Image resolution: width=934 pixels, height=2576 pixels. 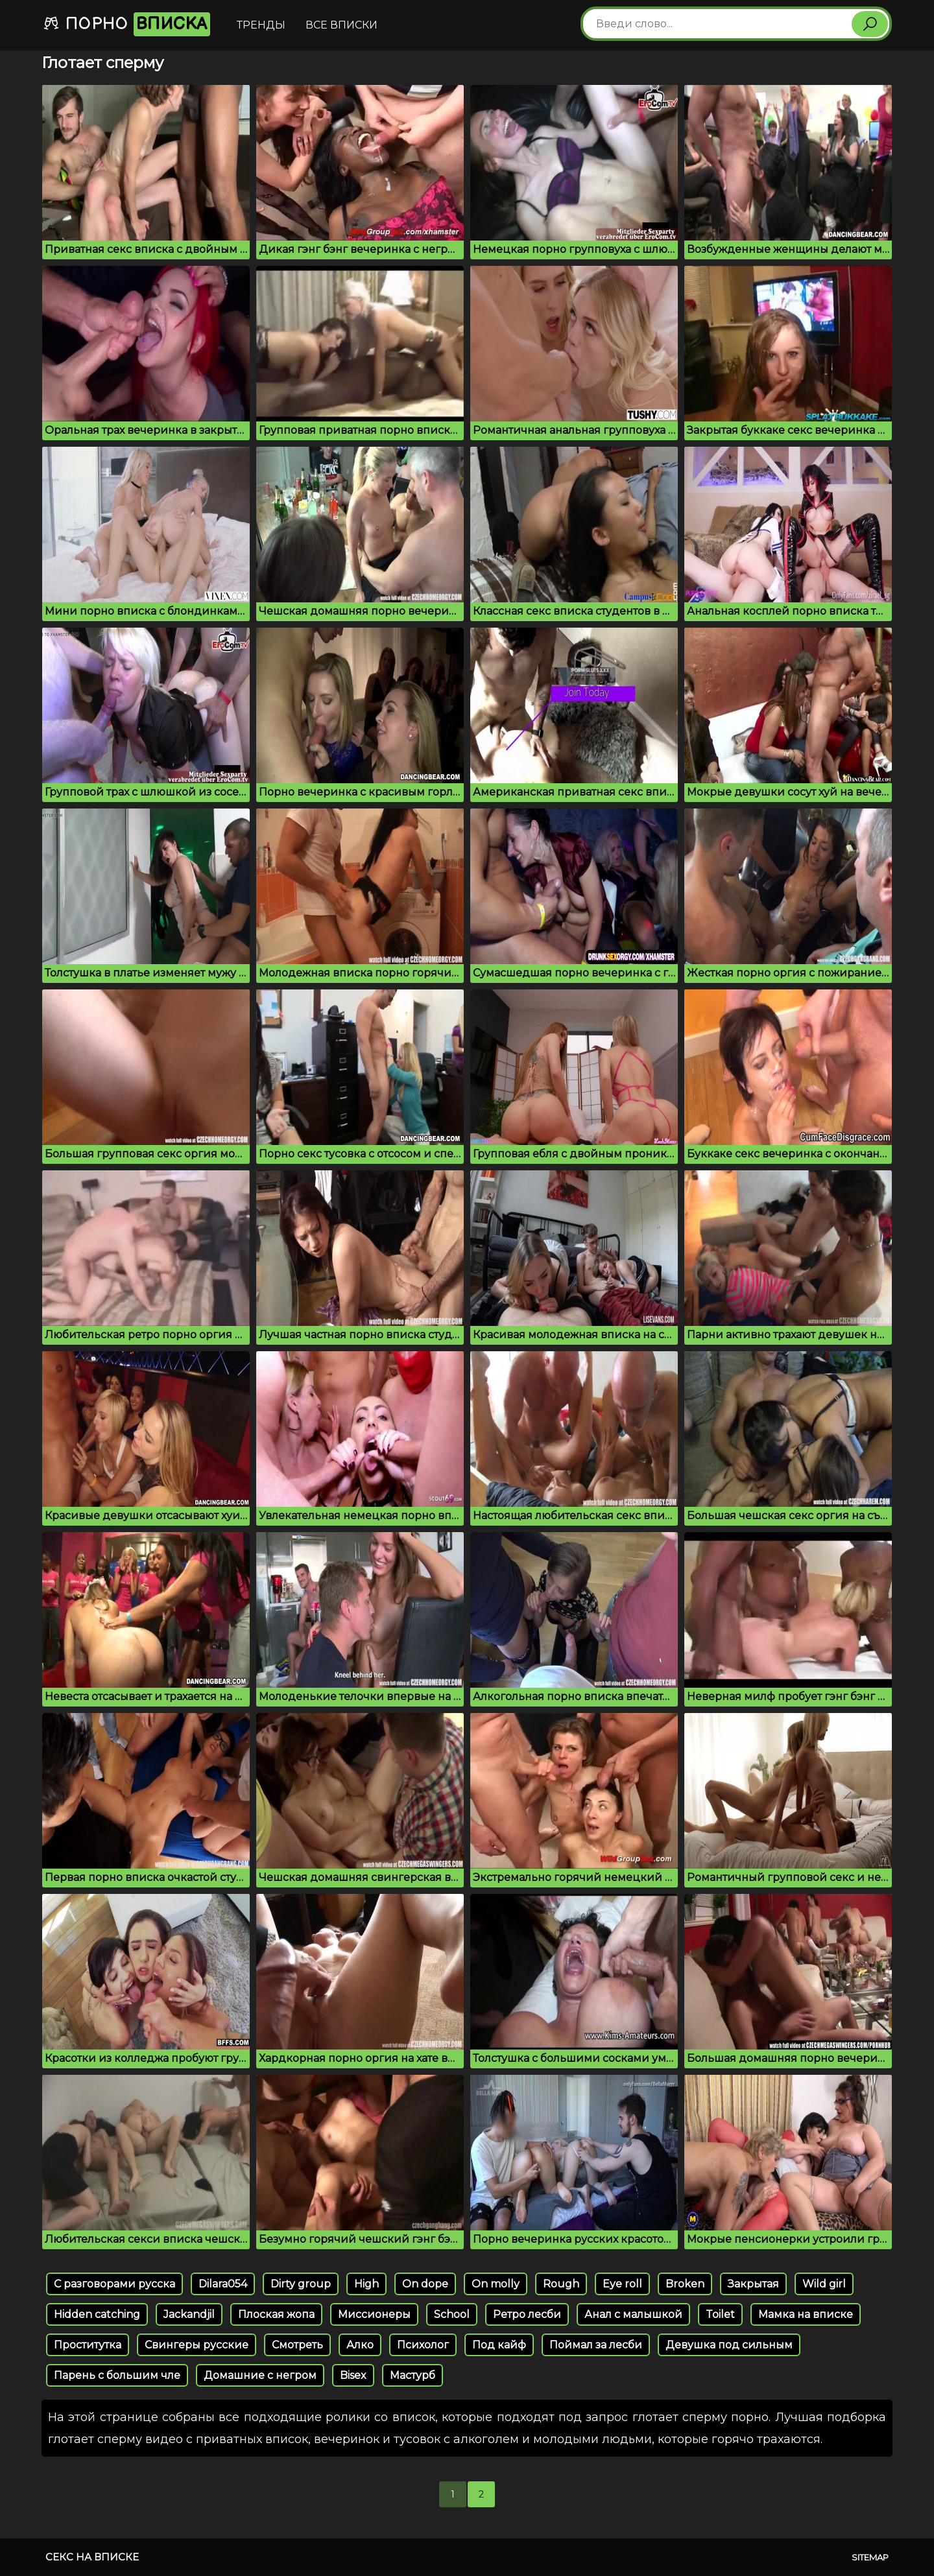 What do you see at coordinates (595, 2345) in the screenshot?
I see `Поймал за лесби` at bounding box center [595, 2345].